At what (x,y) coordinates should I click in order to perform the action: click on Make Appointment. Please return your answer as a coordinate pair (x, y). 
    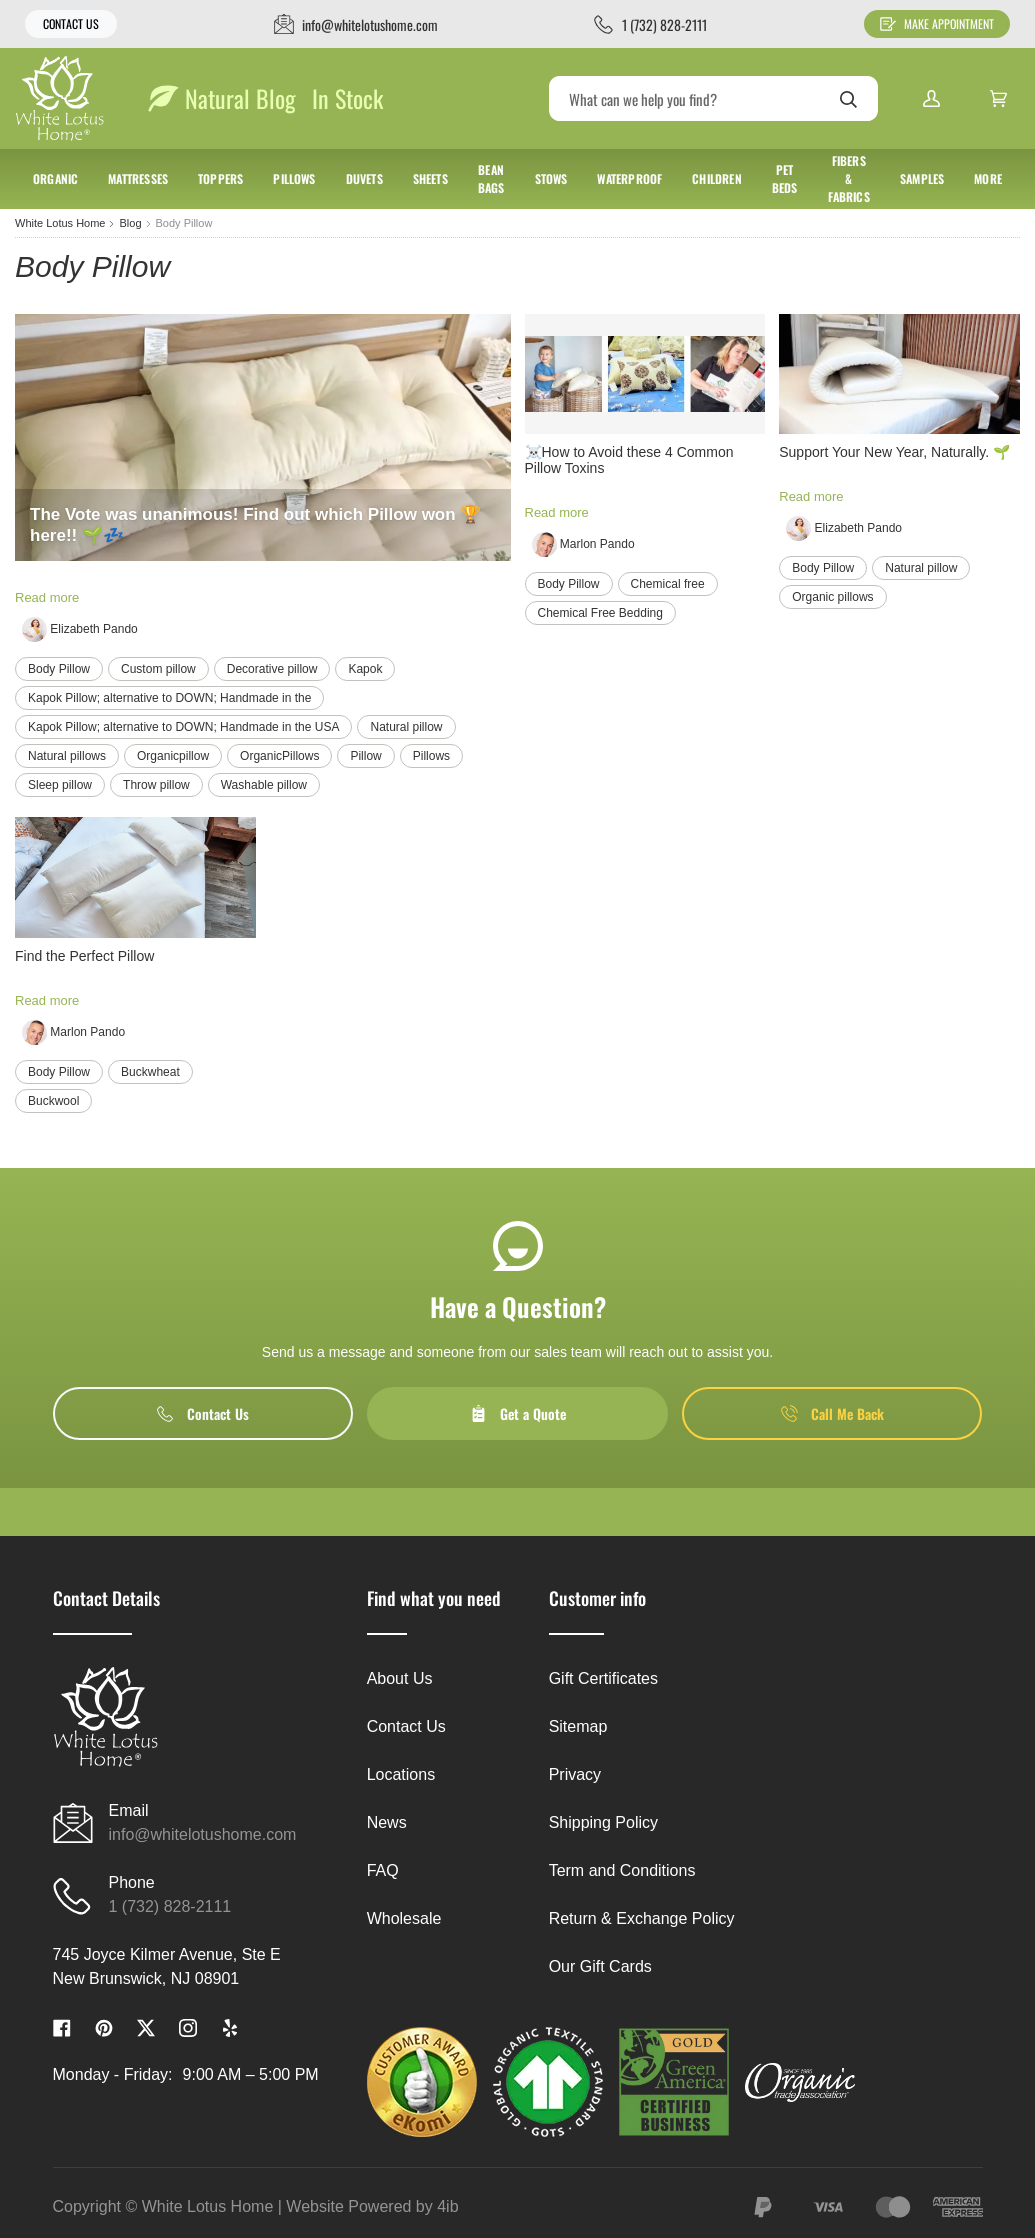
    Looking at the image, I should click on (937, 23).